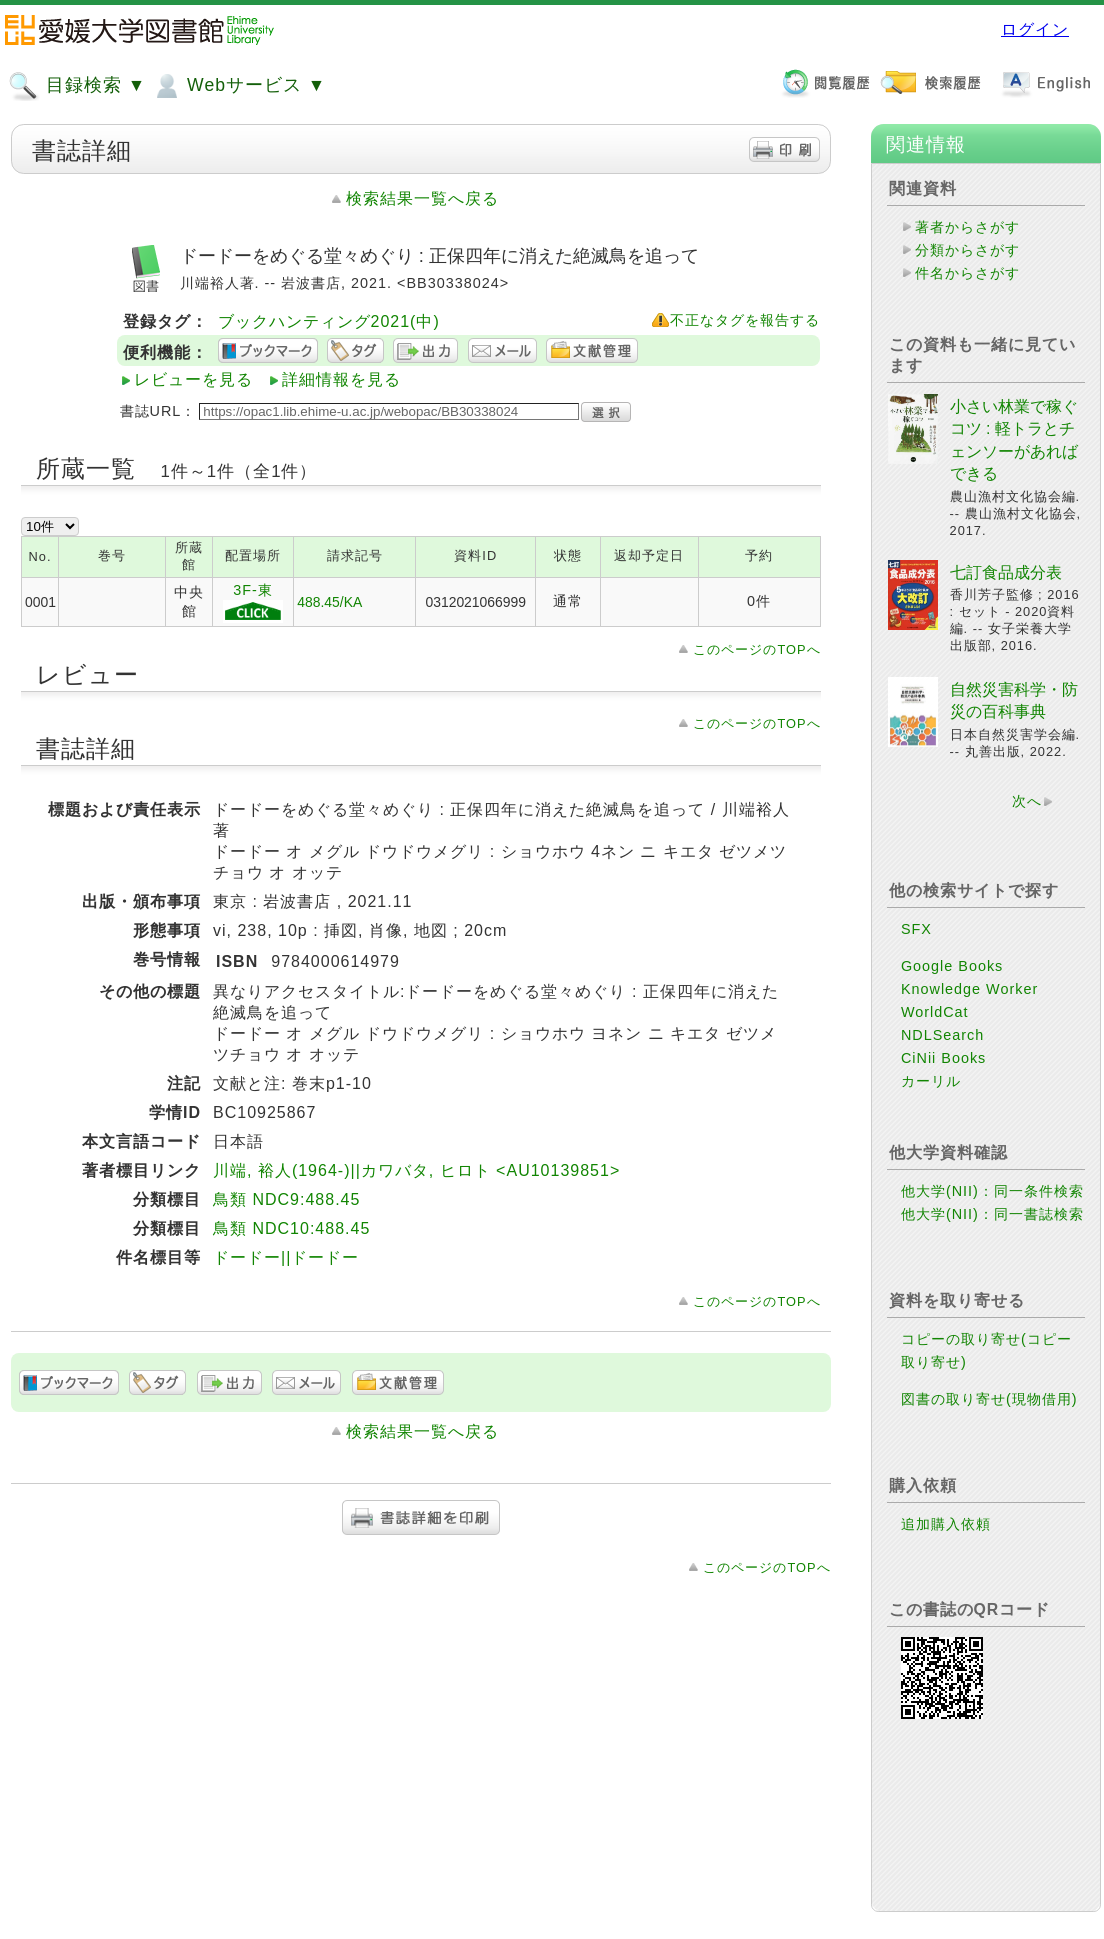 This screenshot has width=1104, height=1939. Describe the element at coordinates (916, 929) in the screenshot. I see `SFX` at that location.